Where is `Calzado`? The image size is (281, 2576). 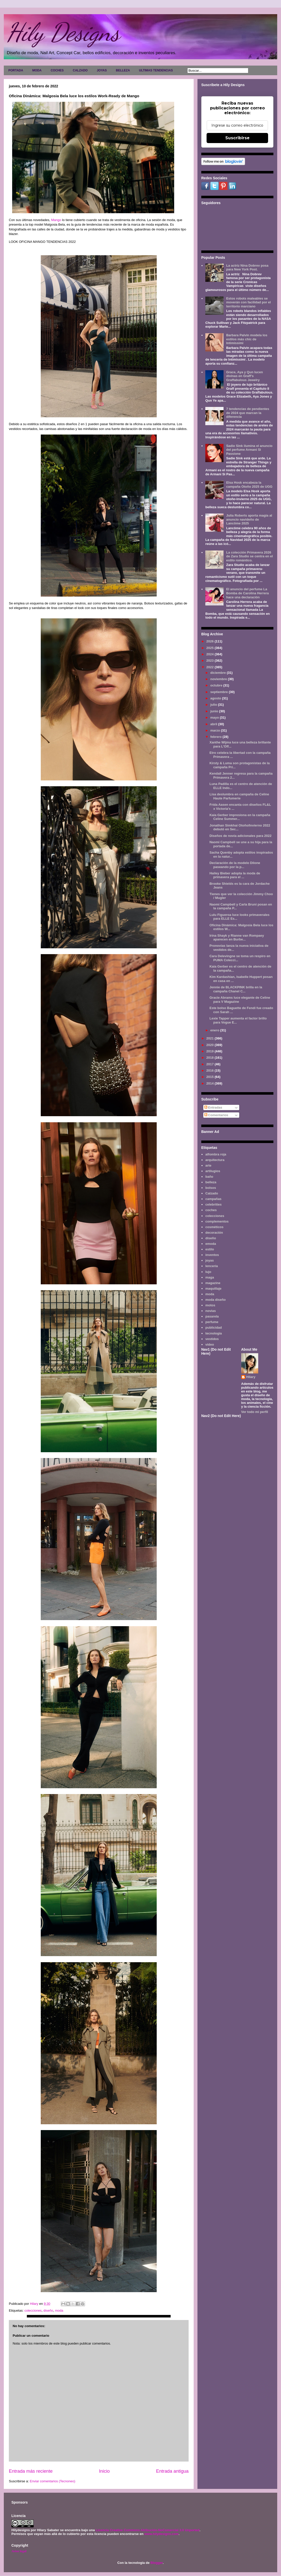
Calzado is located at coordinates (211, 1193).